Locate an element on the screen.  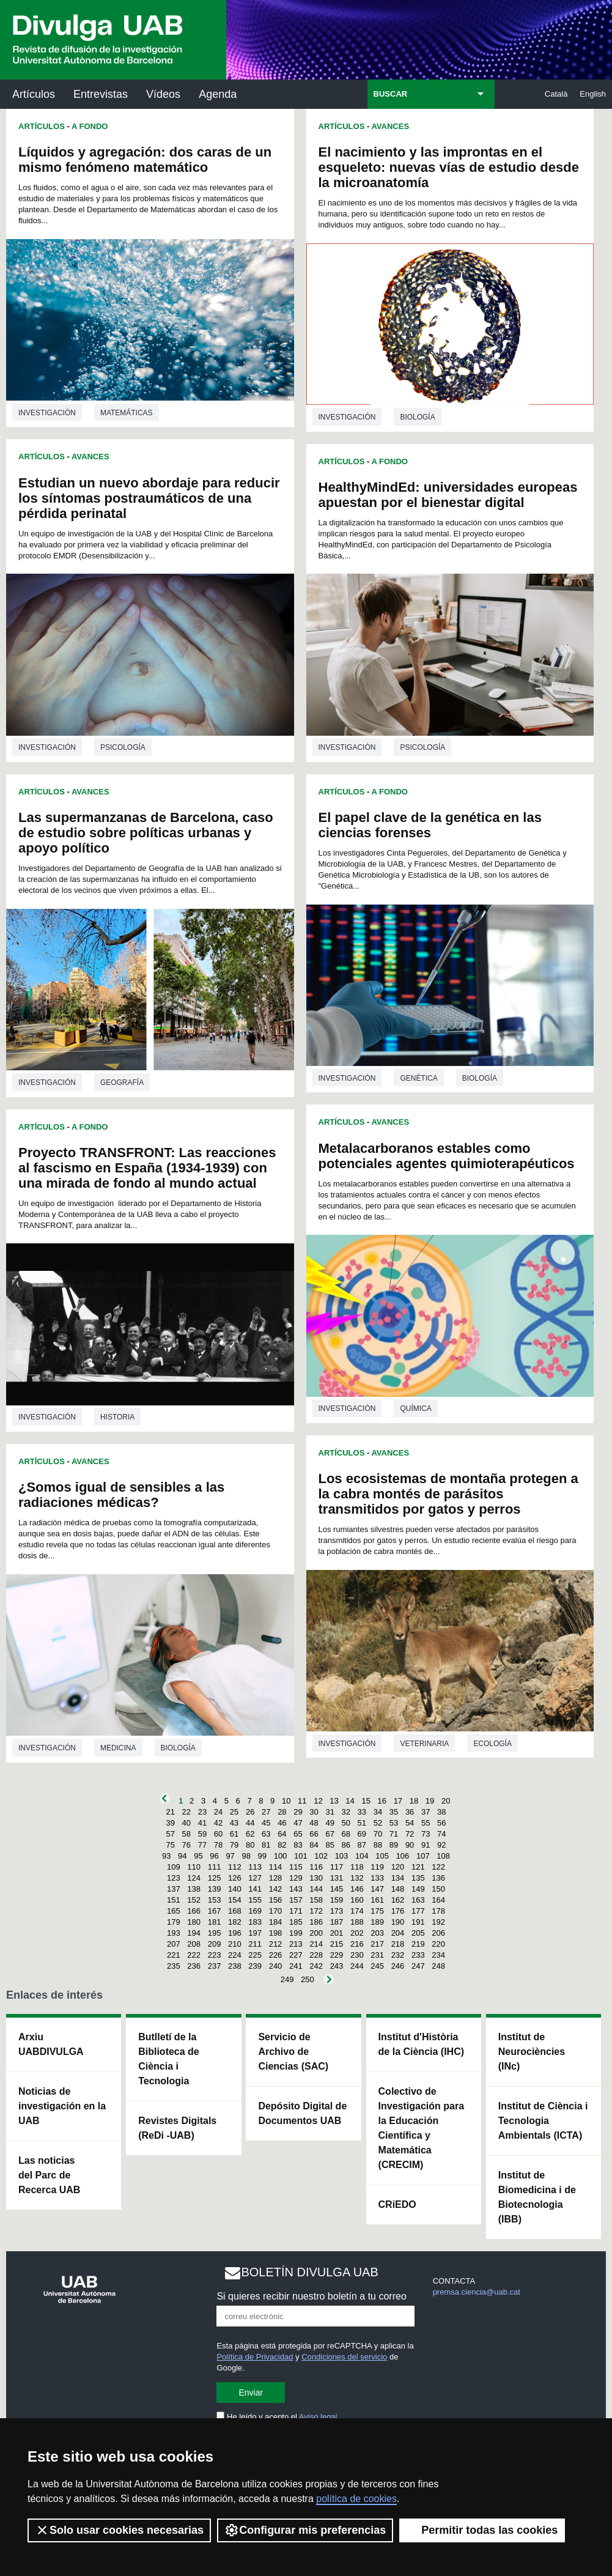
96 is located at coordinates (214, 1855).